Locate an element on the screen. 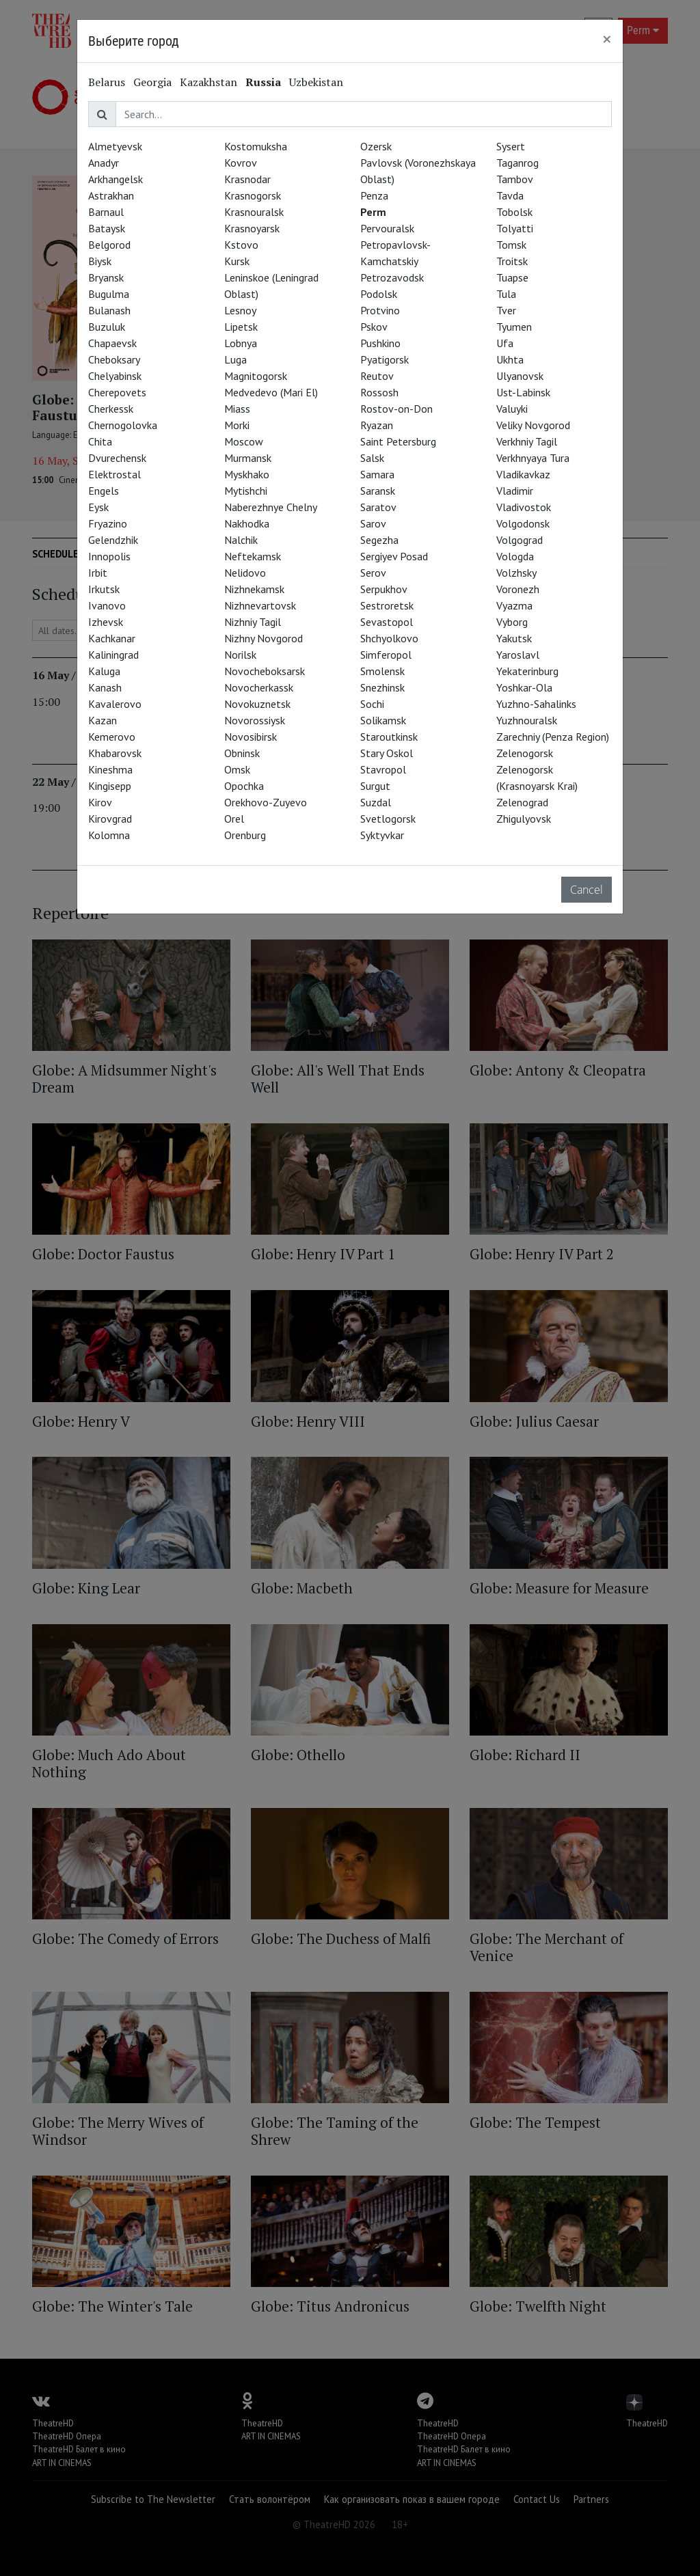 The width and height of the screenshot is (700, 2576). Volgodonsk is located at coordinates (523, 523).